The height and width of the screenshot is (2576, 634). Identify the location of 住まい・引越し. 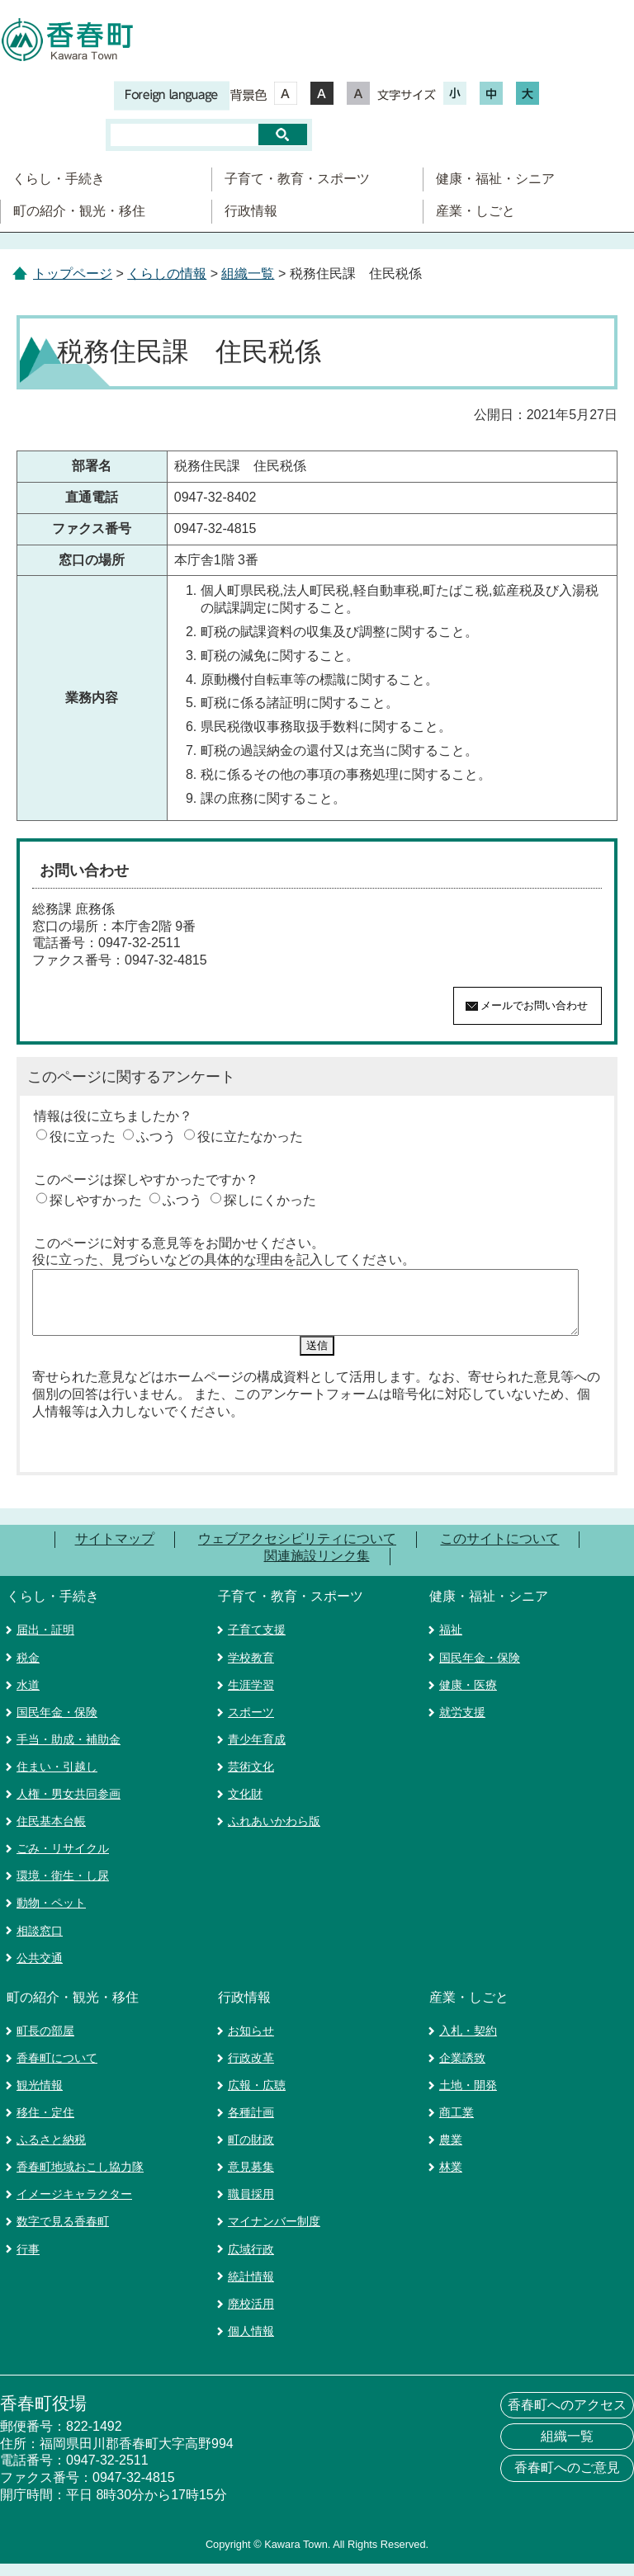
(57, 1779).